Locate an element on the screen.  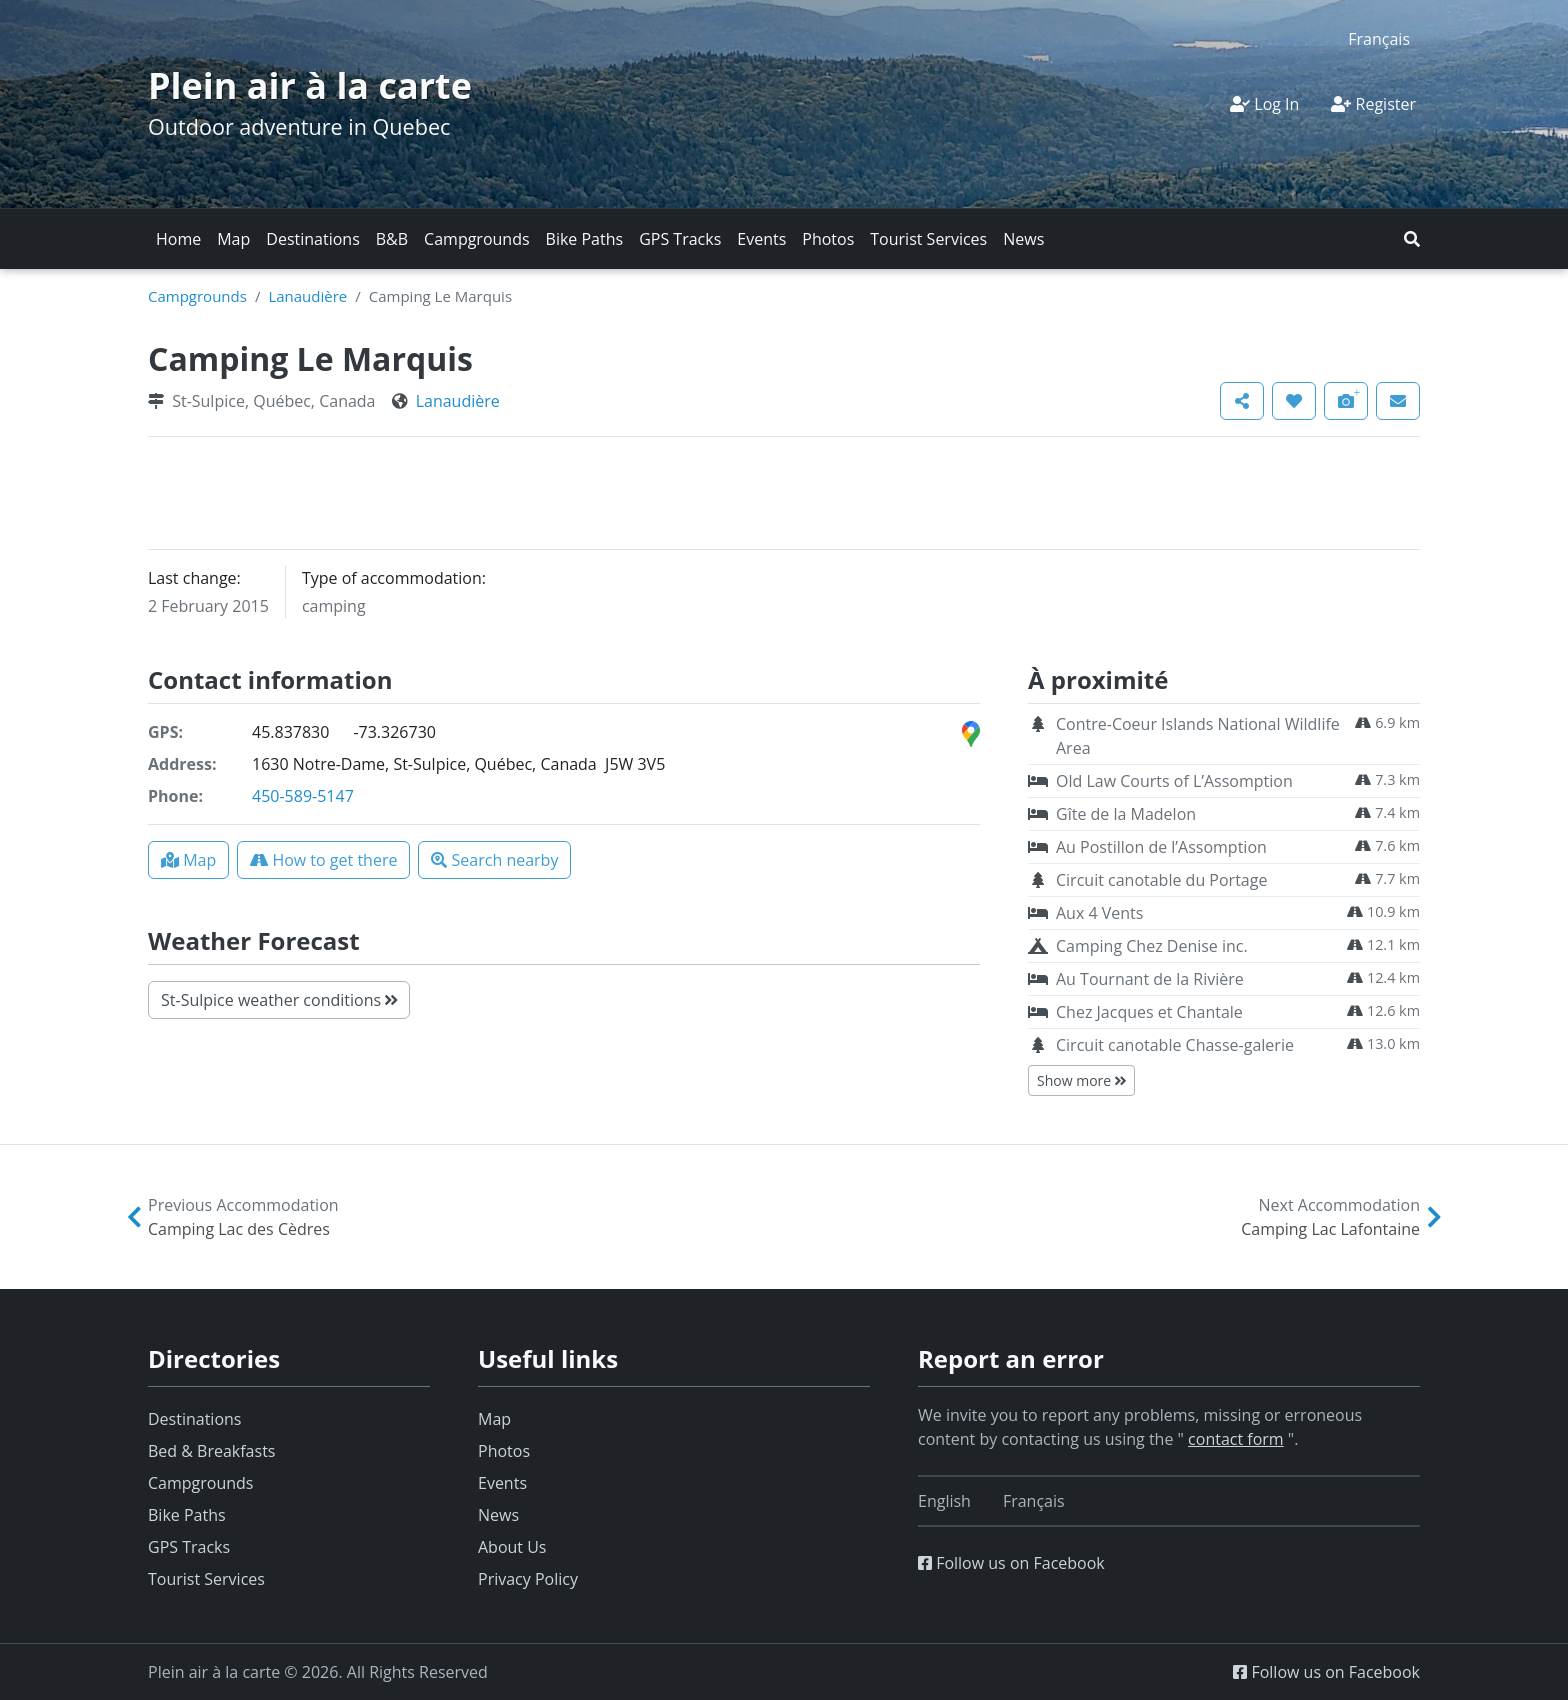
Bed & Breakfasts is located at coordinates (211, 1451).